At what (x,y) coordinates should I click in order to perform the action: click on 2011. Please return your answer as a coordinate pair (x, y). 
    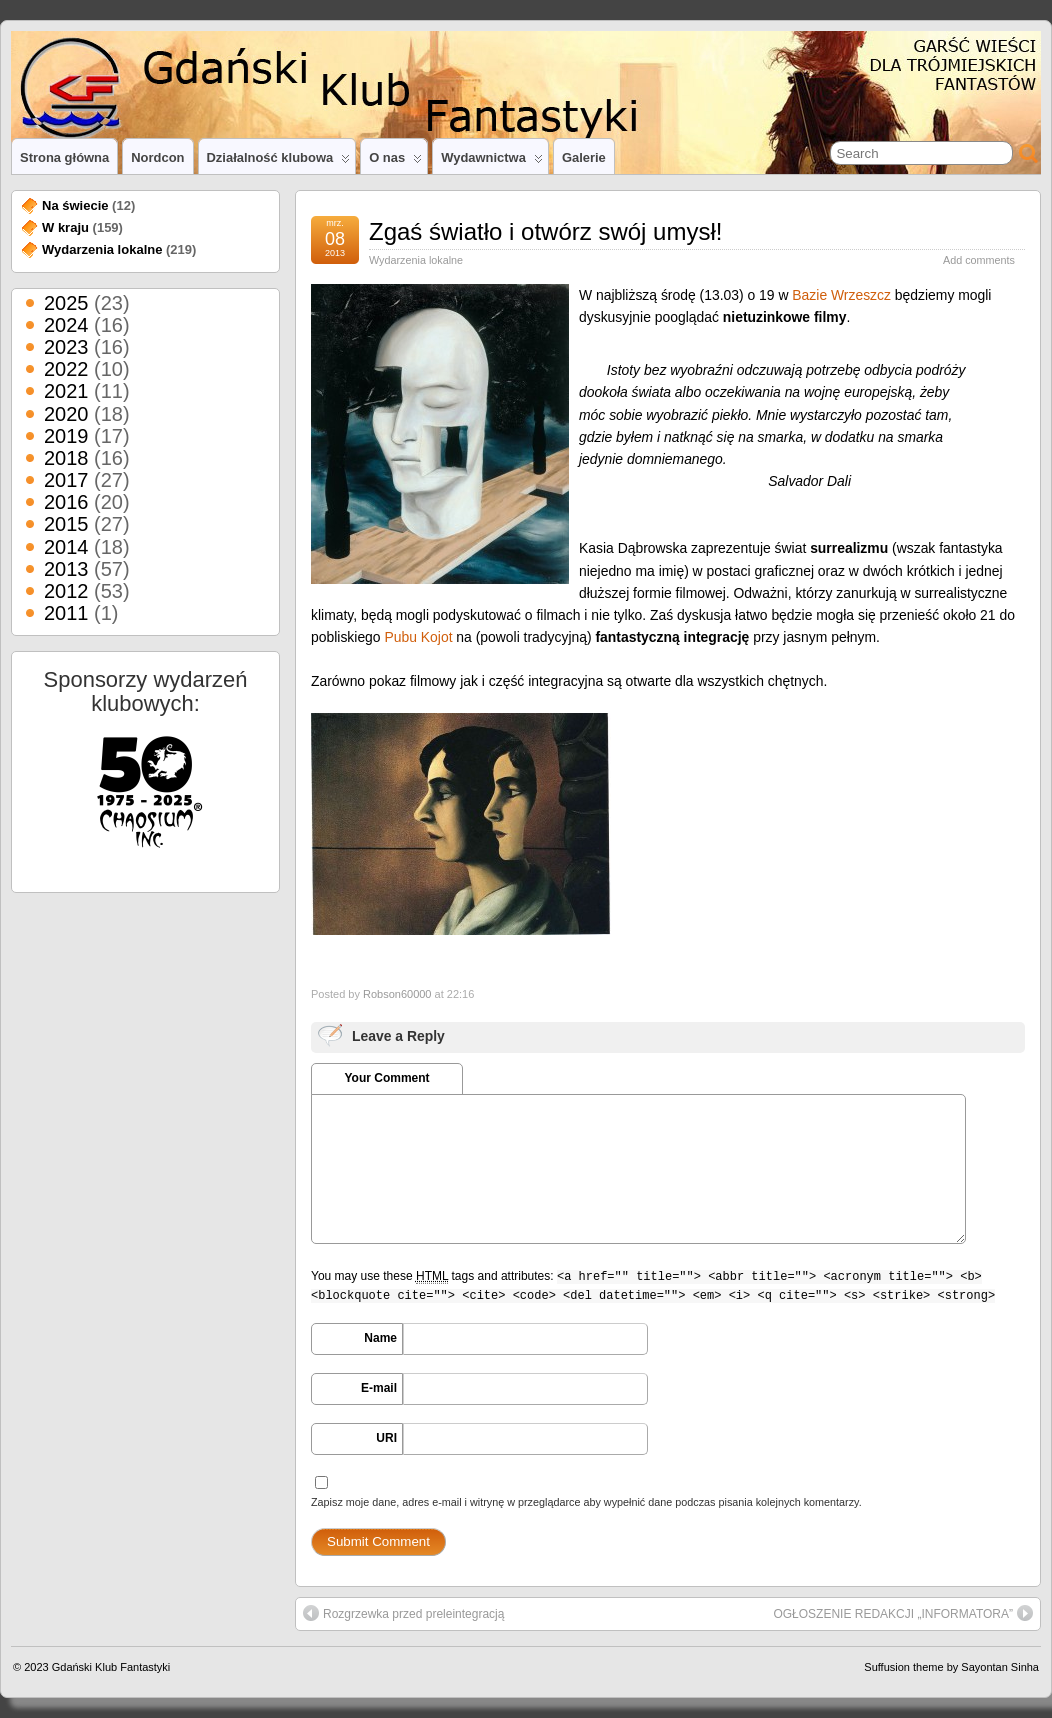
    Looking at the image, I should click on (66, 613).